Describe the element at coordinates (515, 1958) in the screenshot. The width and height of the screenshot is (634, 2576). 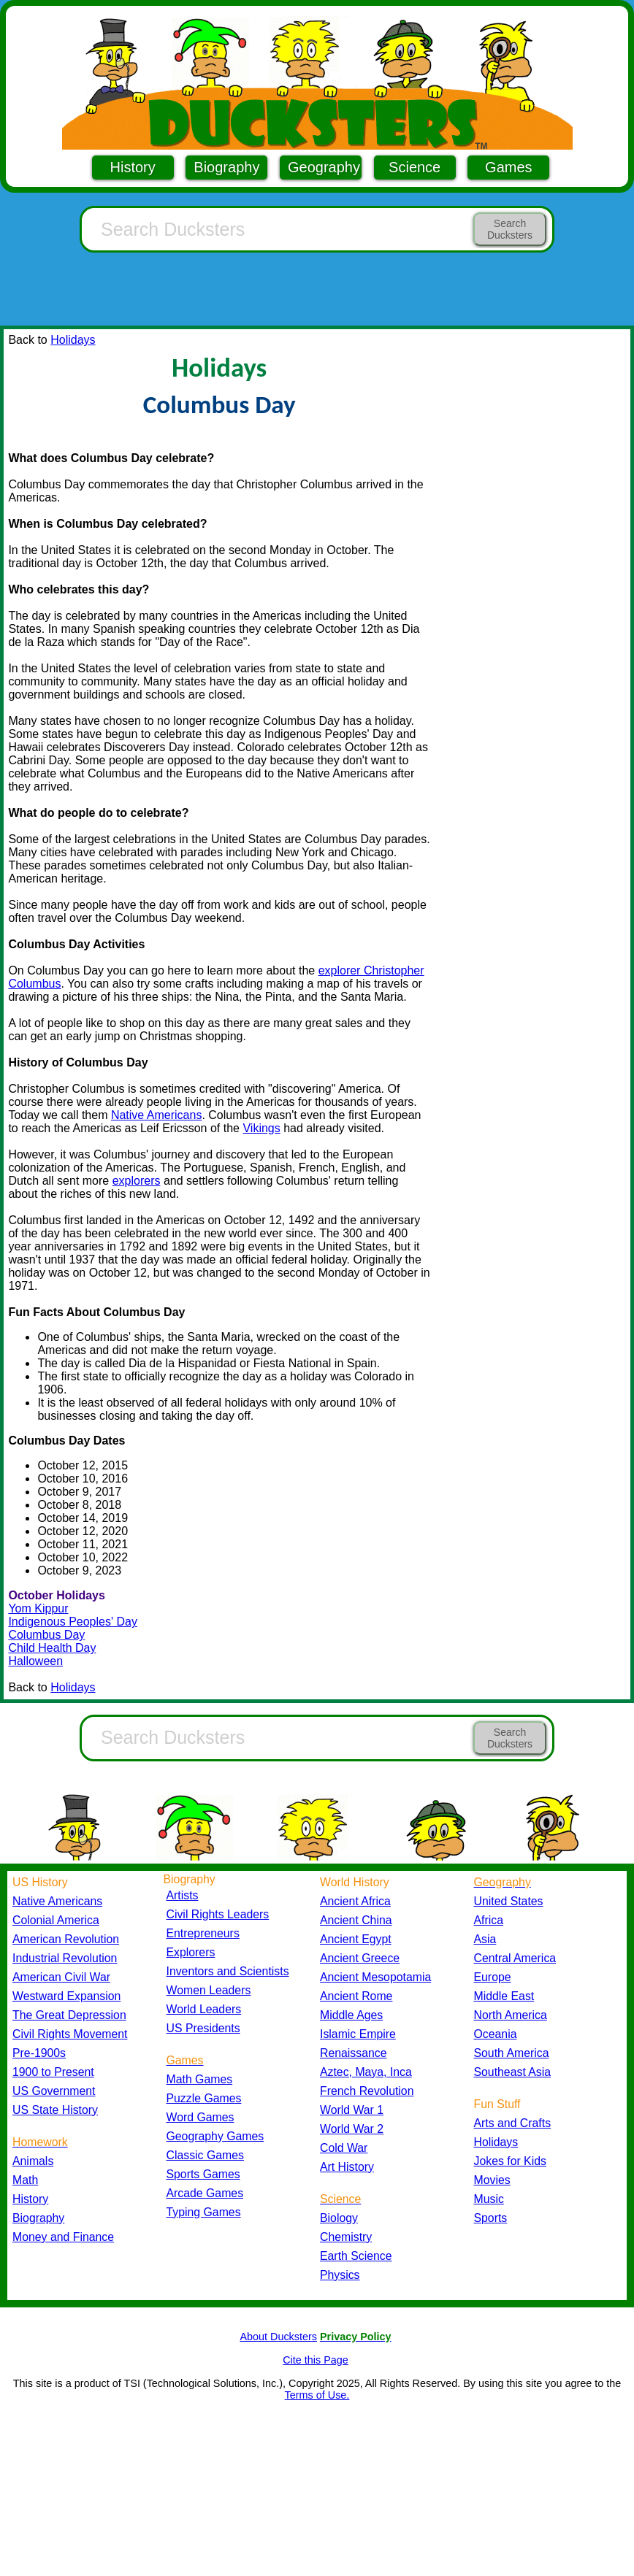
I see `Central America` at that location.